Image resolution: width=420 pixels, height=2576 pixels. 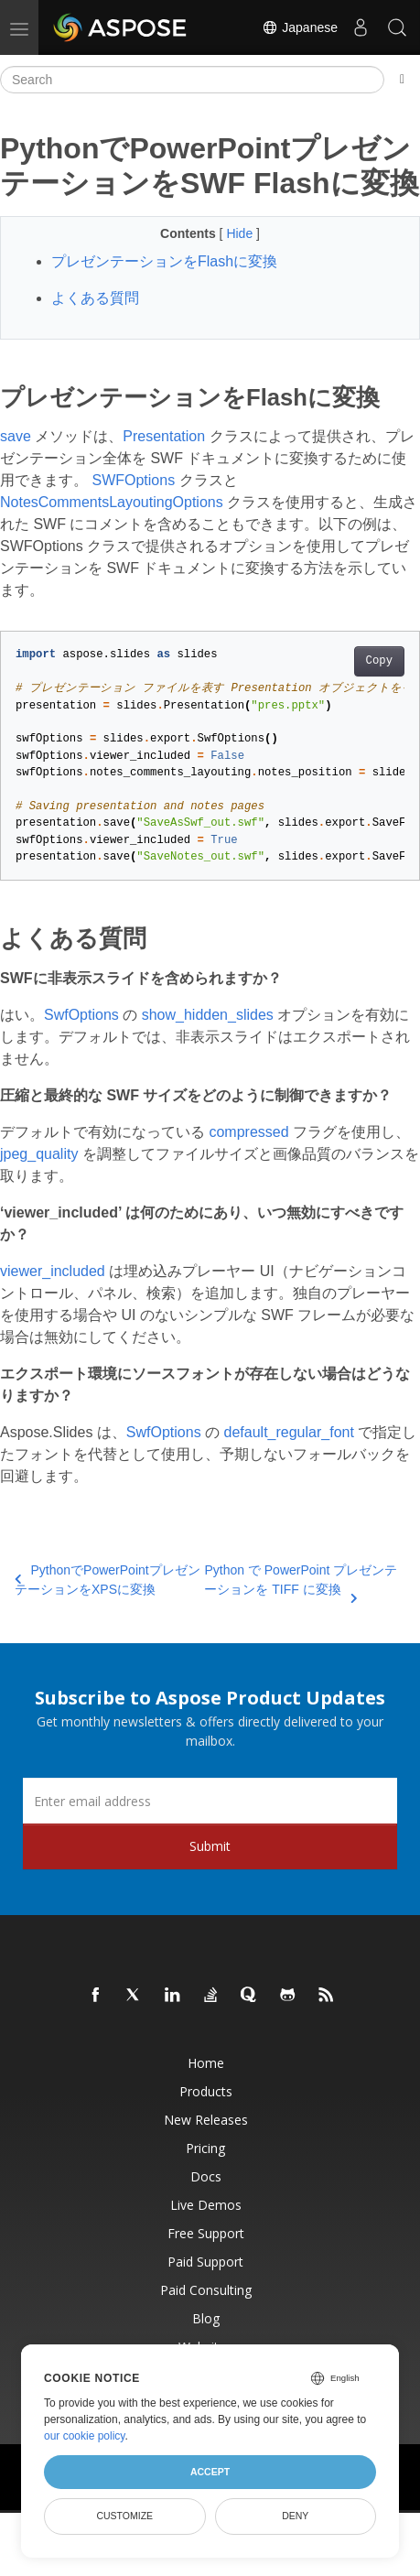 I want to click on Free Support, so click(x=205, y=2233).